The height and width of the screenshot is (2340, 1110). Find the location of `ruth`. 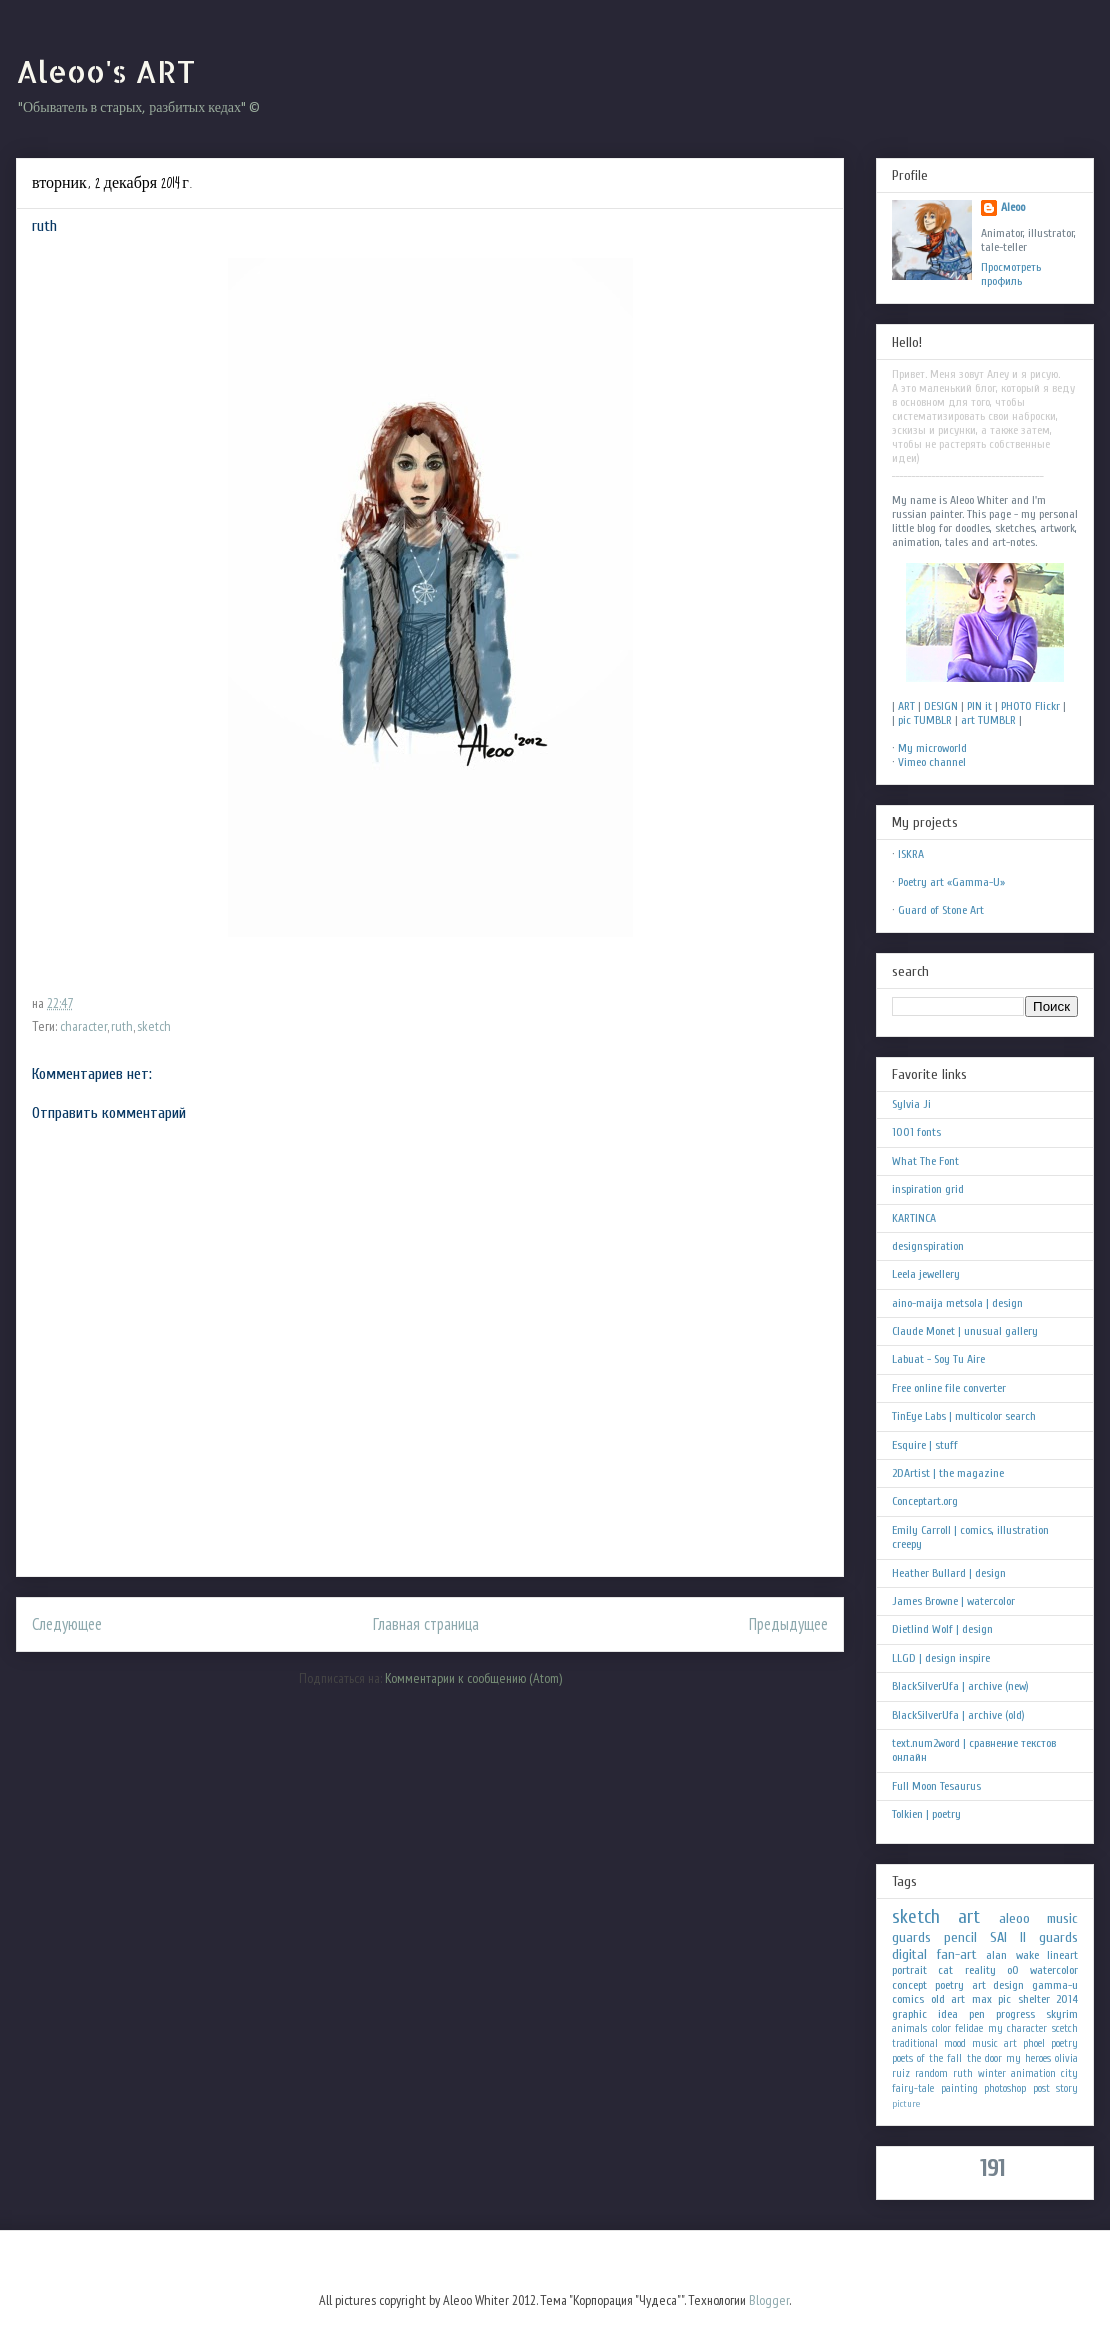

ruth is located at coordinates (122, 1026).